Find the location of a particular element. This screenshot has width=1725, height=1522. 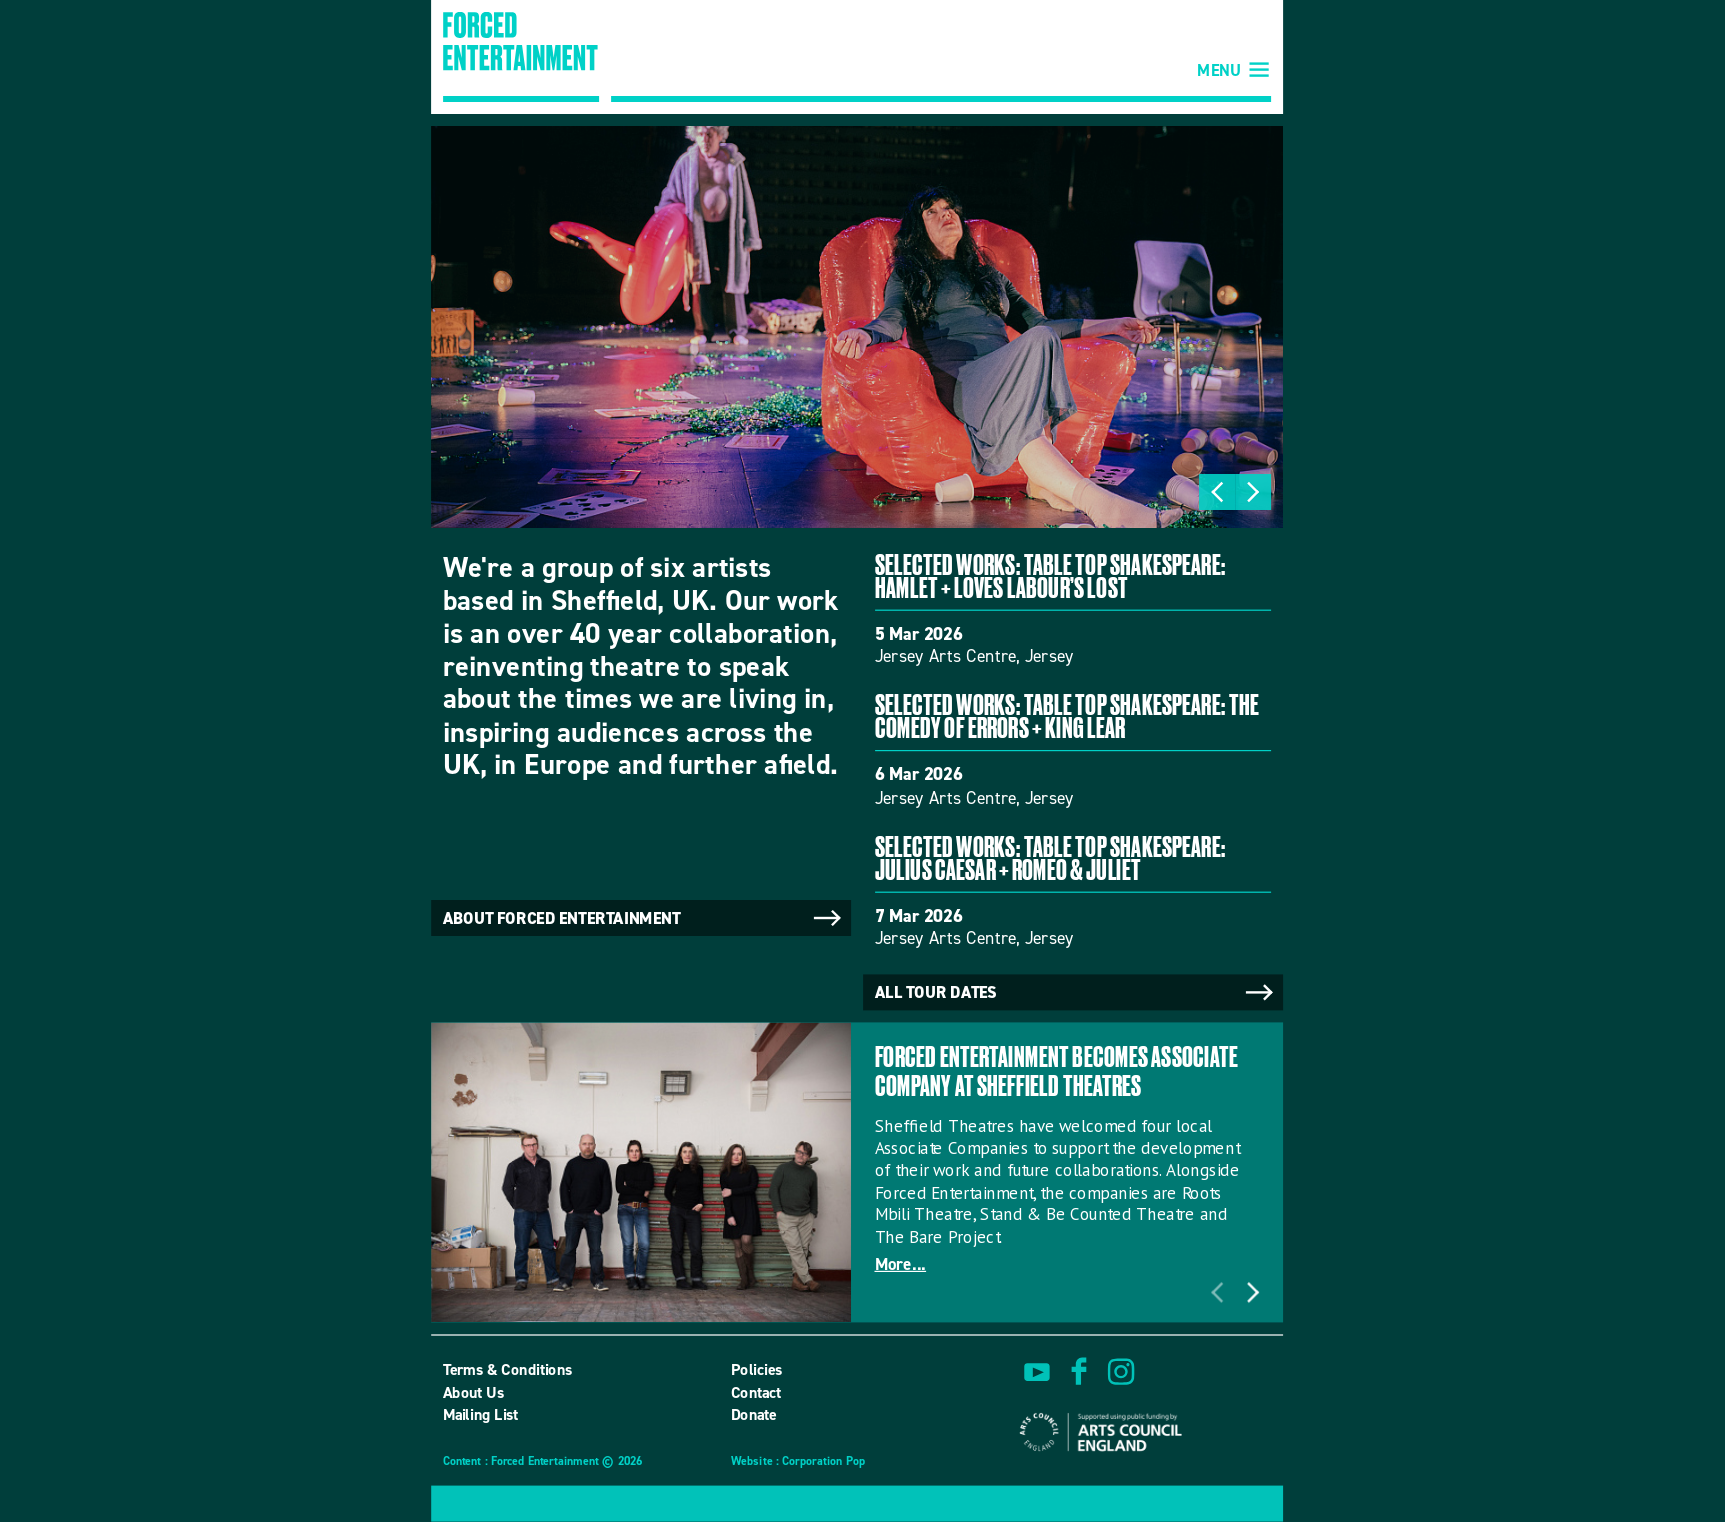

find us on facebook is located at coordinates (1079, 1372).